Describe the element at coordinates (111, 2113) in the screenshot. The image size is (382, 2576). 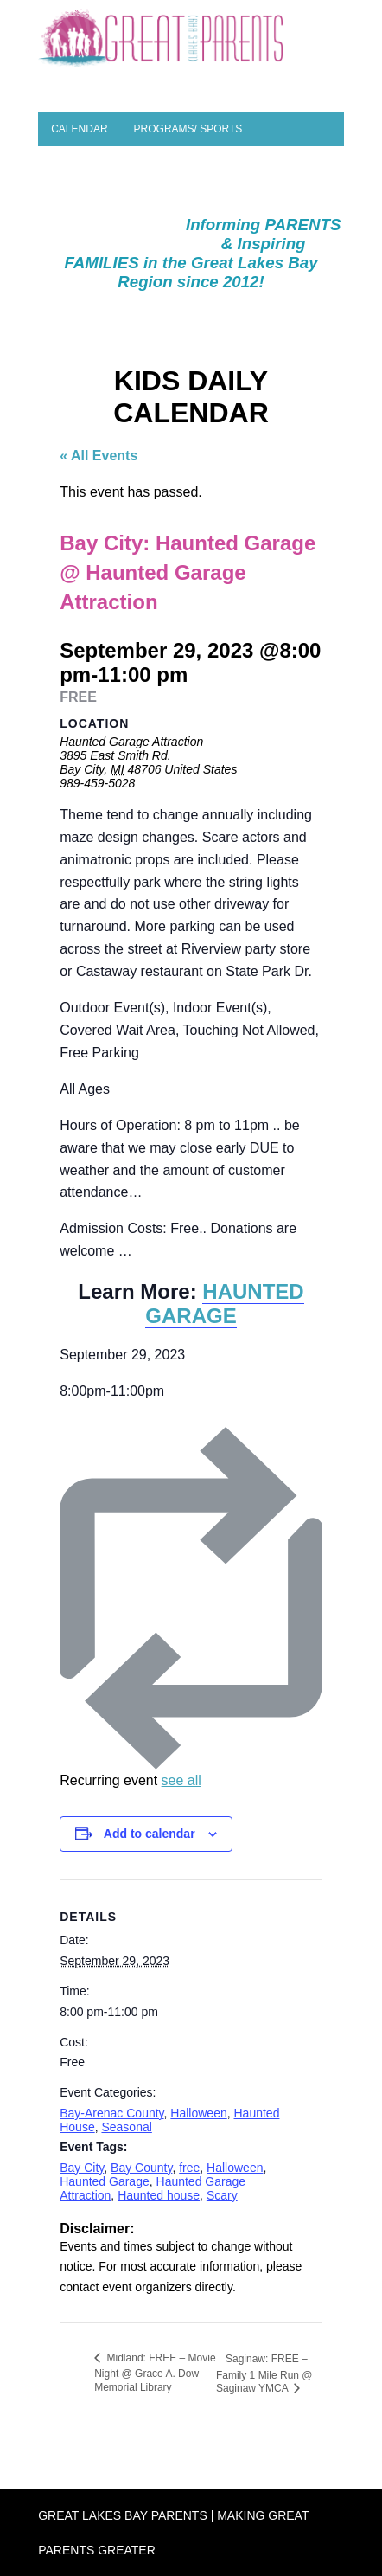
I see `Bay-Arenac County` at that location.